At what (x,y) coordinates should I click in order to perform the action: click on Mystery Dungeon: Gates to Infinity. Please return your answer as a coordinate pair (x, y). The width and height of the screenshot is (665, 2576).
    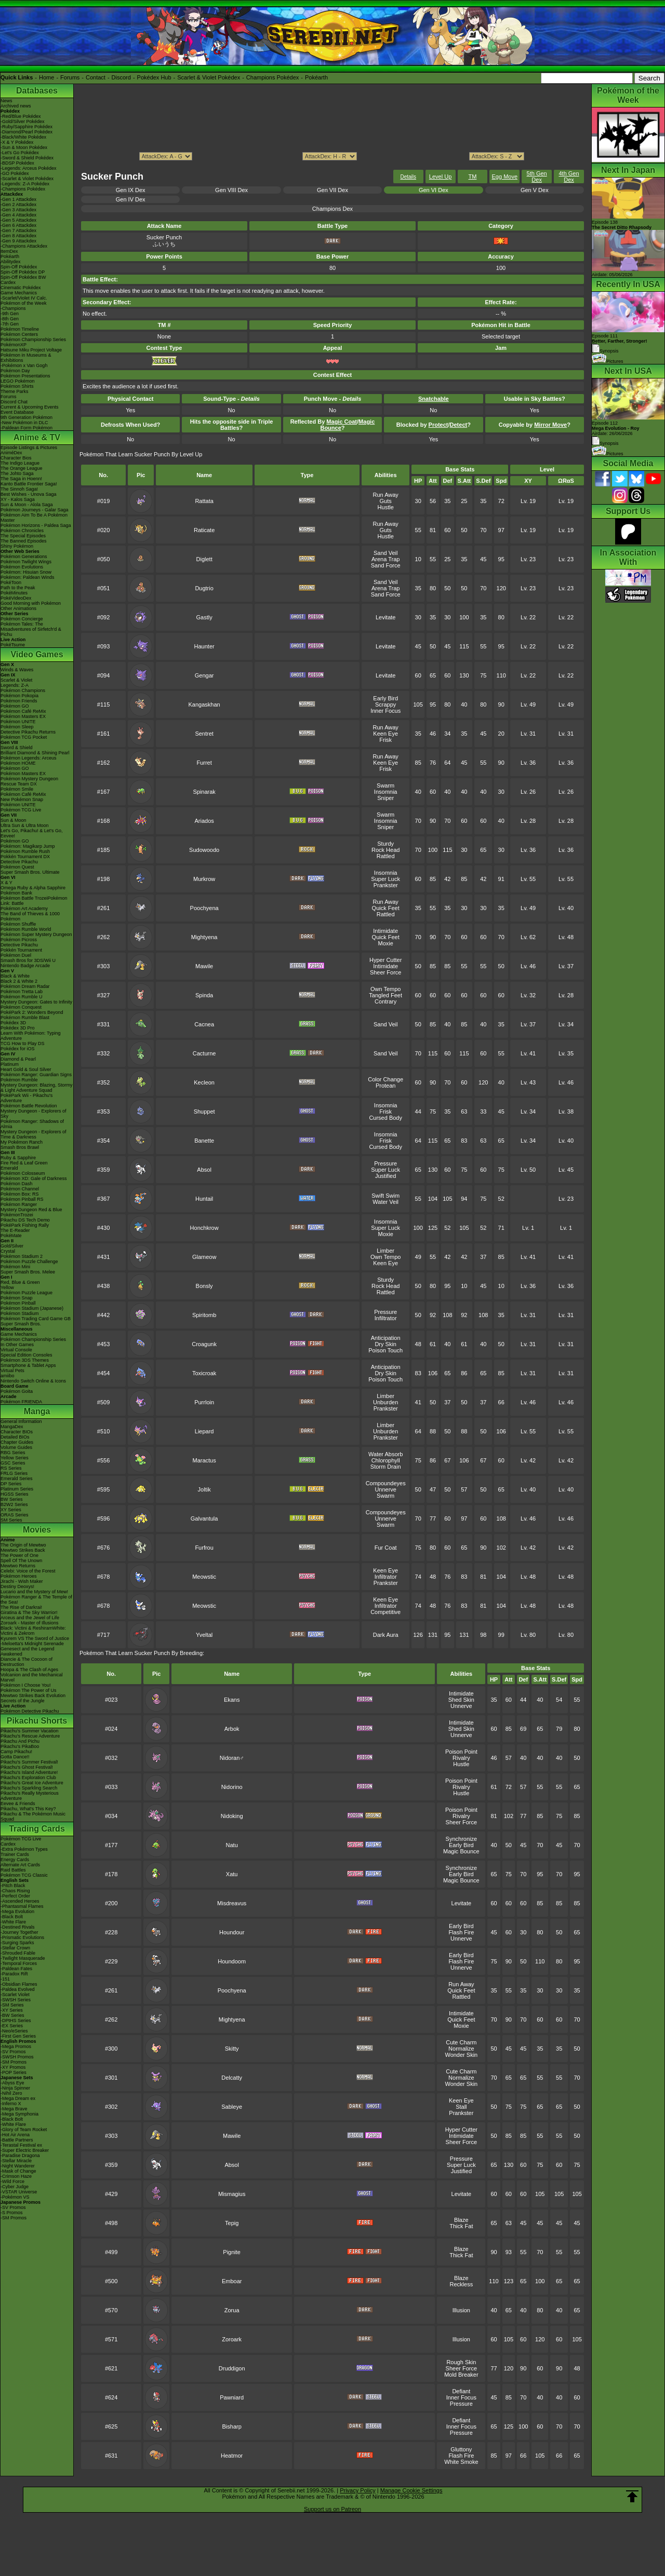
    Looking at the image, I should click on (36, 1002).